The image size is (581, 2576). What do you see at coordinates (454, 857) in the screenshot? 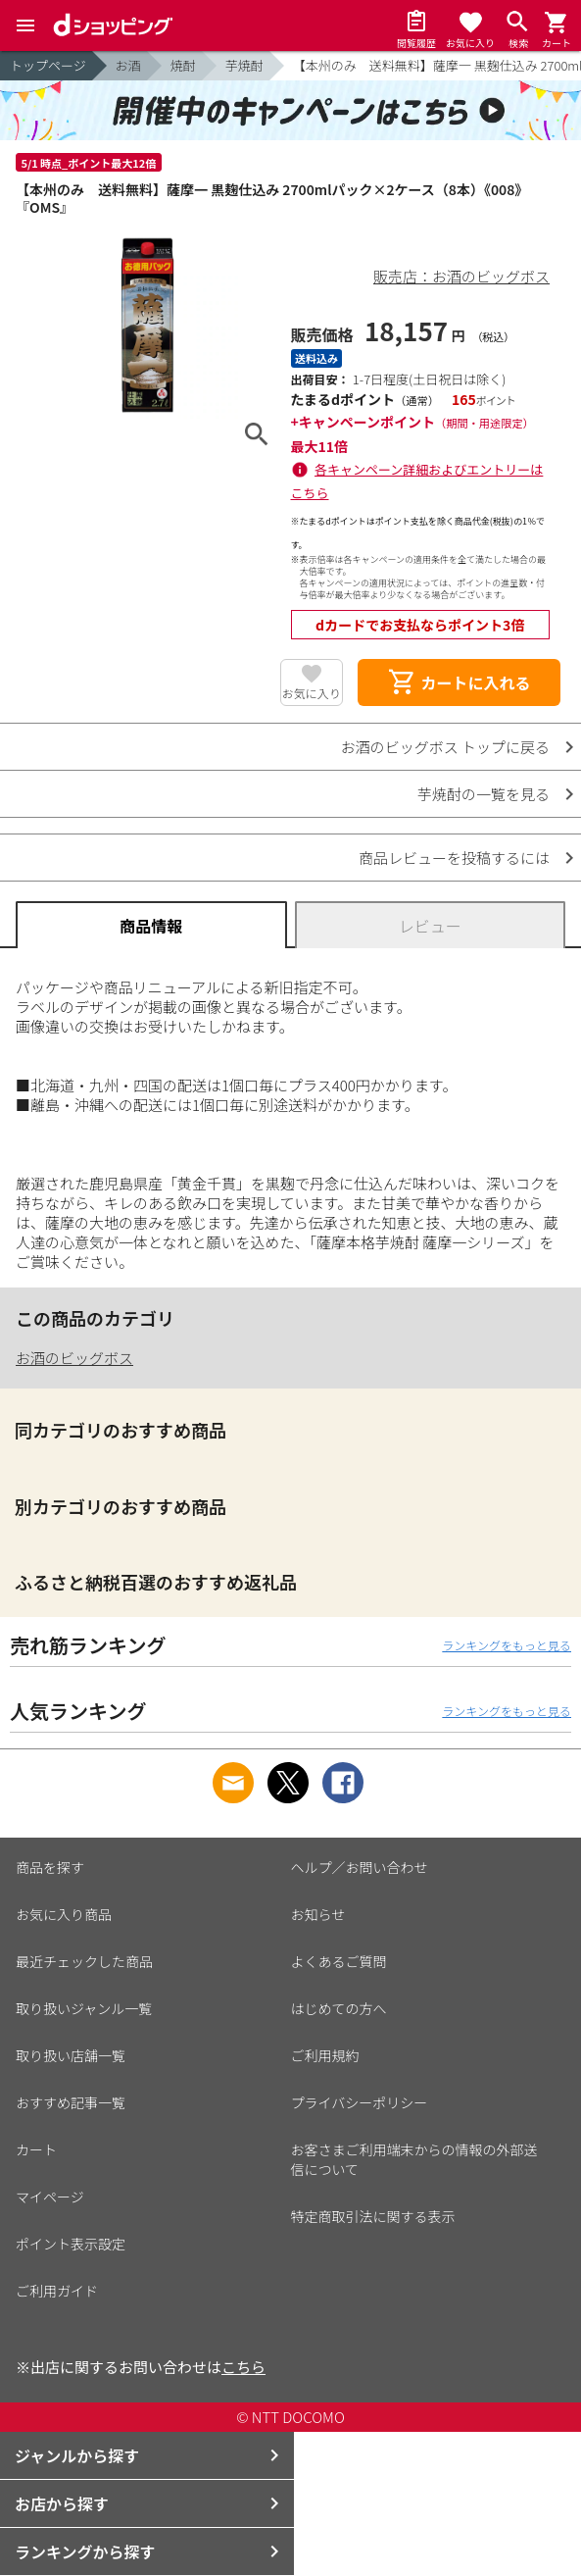
I see `商品レビューを投稿するには` at bounding box center [454, 857].